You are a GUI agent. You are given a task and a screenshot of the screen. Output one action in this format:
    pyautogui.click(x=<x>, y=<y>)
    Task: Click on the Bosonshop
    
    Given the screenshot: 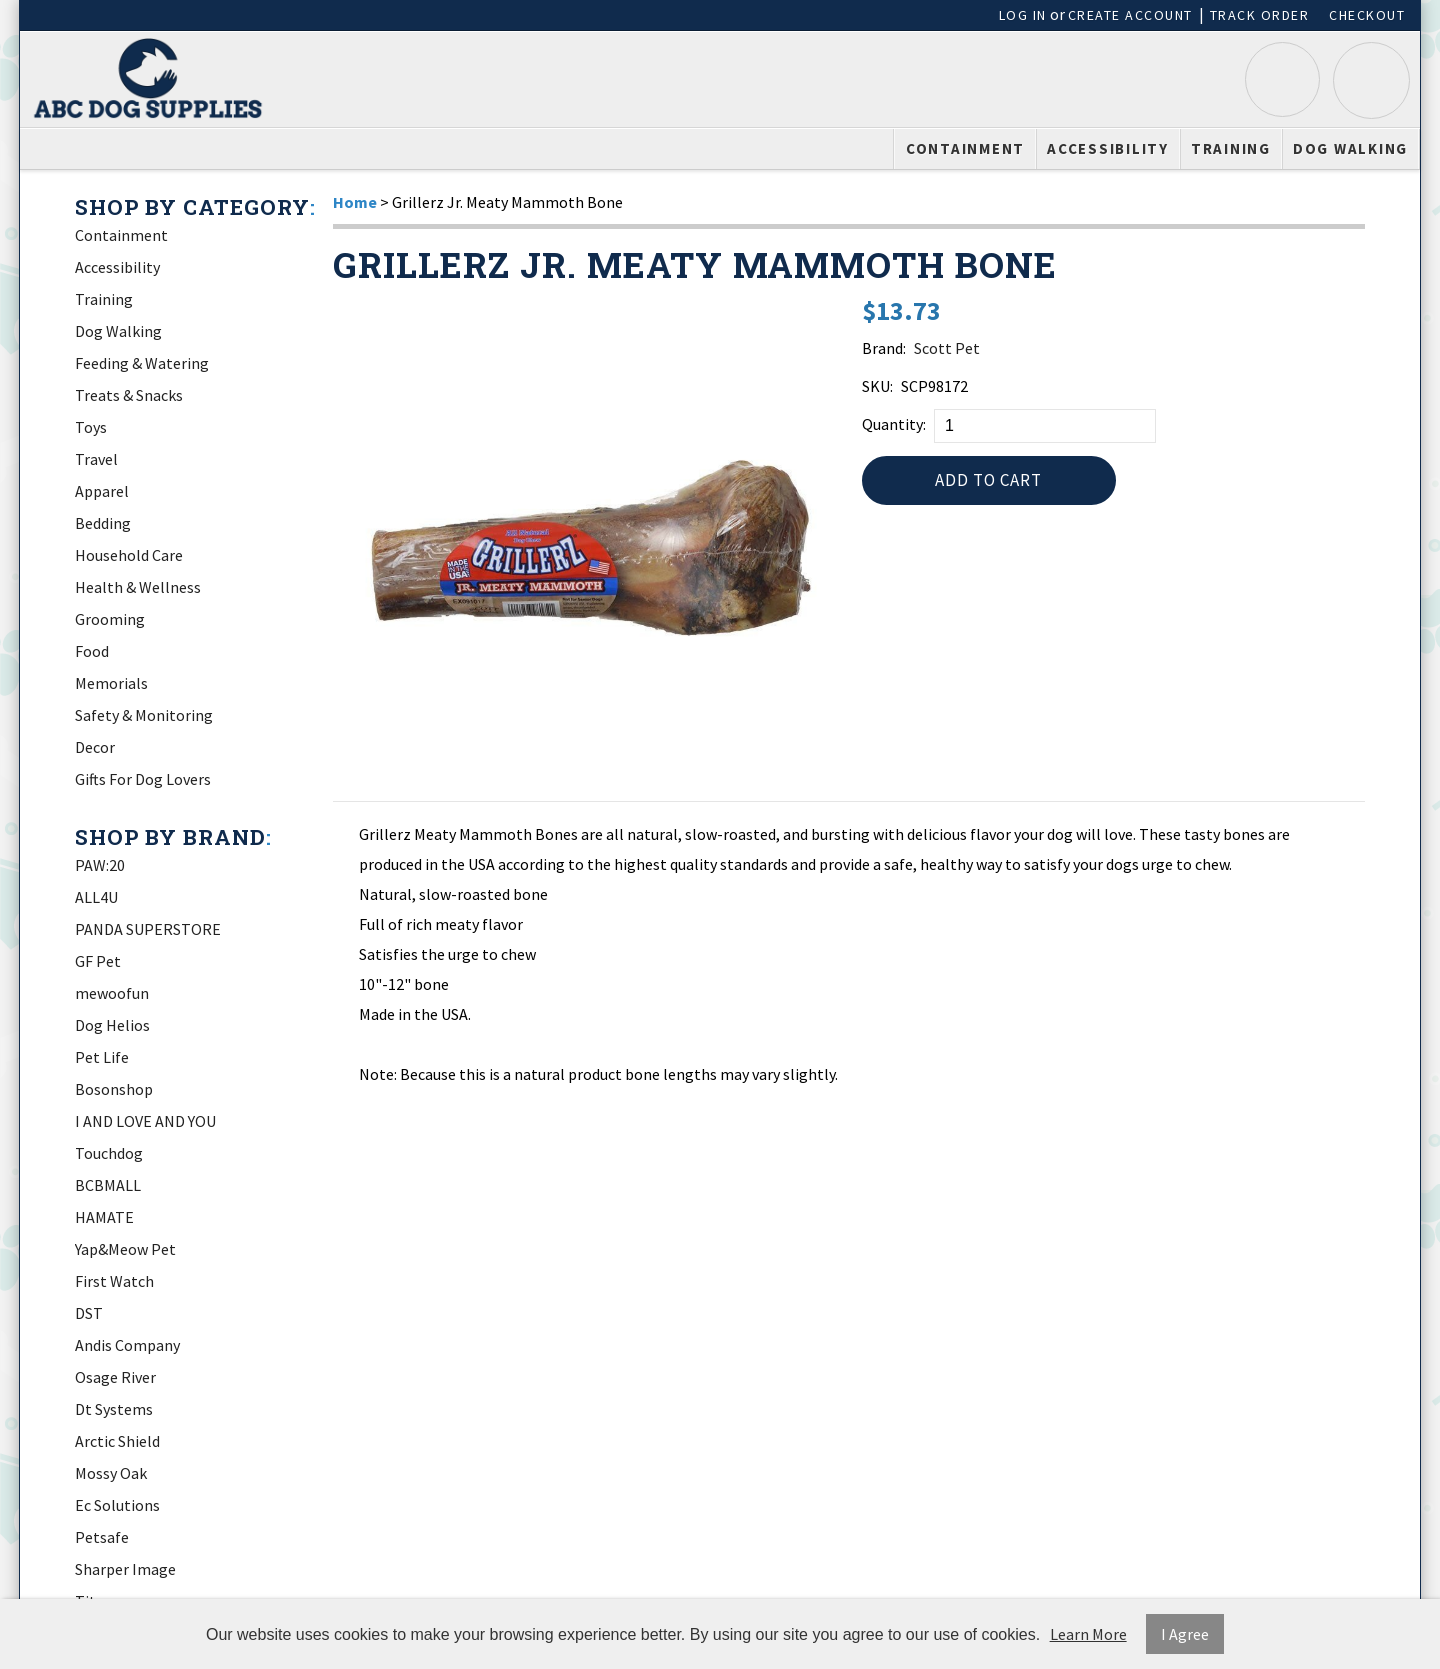 What is the action you would take?
    pyautogui.click(x=114, y=1089)
    